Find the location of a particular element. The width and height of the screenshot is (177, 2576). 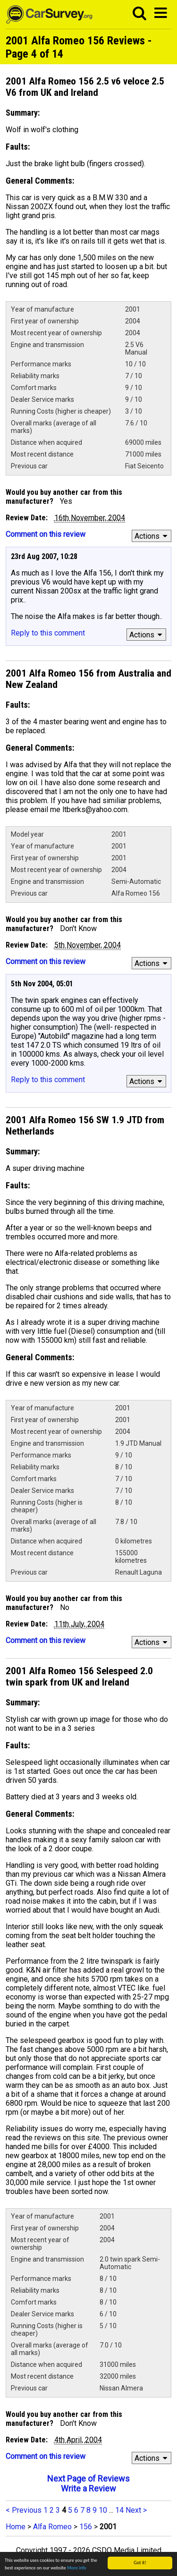

Next Page of Reviews is located at coordinates (88, 2478).